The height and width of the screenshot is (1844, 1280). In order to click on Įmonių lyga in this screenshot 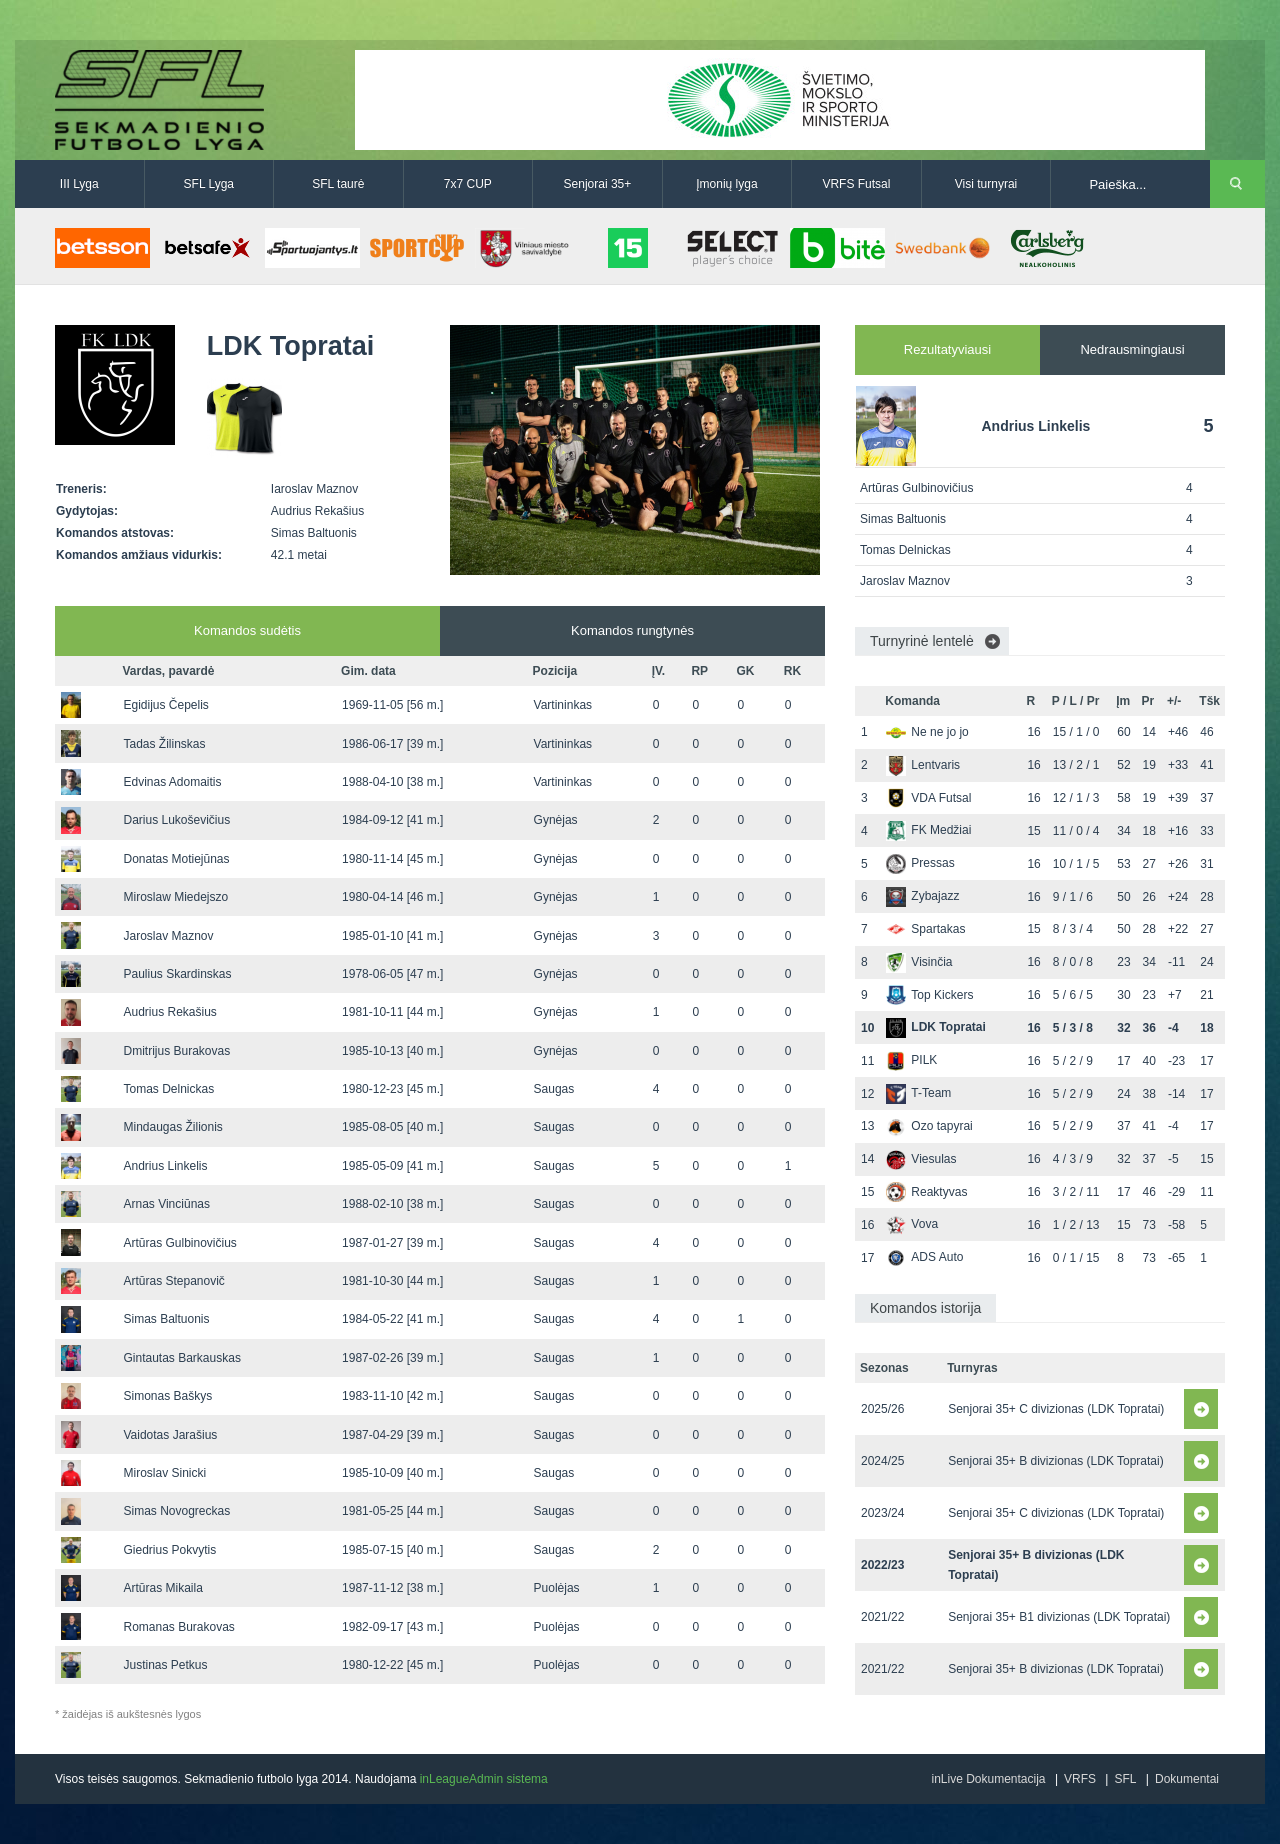, I will do `click(726, 184)`.